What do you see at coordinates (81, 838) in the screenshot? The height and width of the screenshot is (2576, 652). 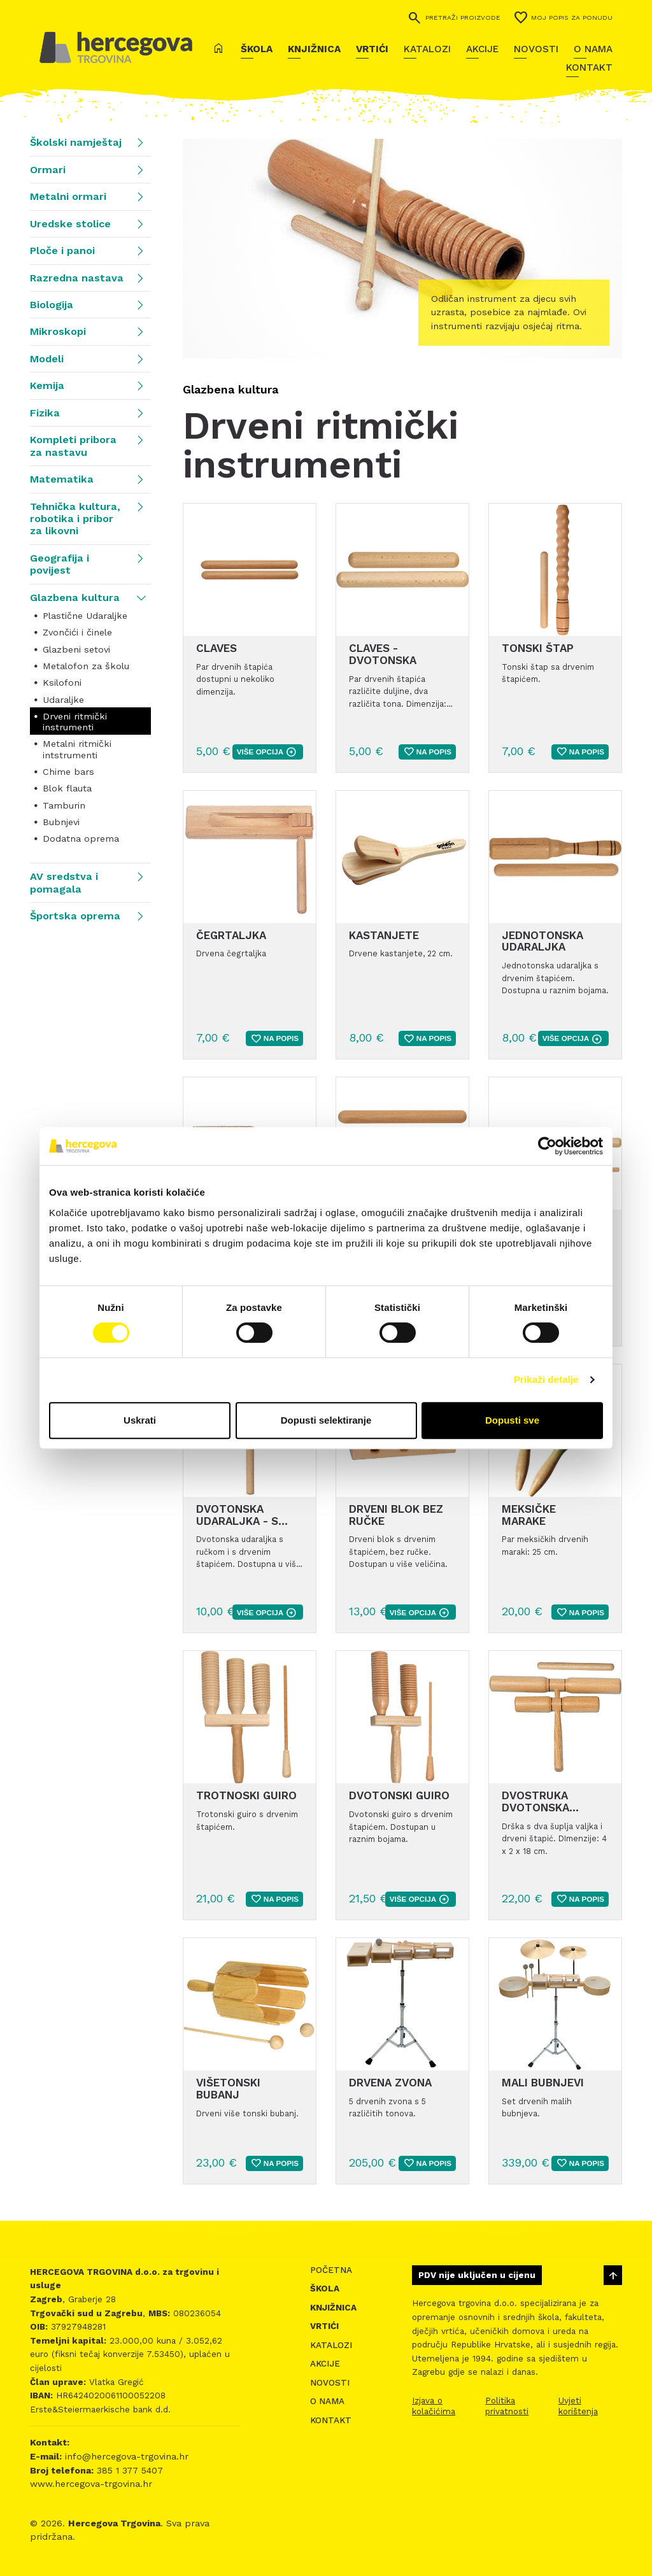 I see `Dodatna oprema` at bounding box center [81, 838].